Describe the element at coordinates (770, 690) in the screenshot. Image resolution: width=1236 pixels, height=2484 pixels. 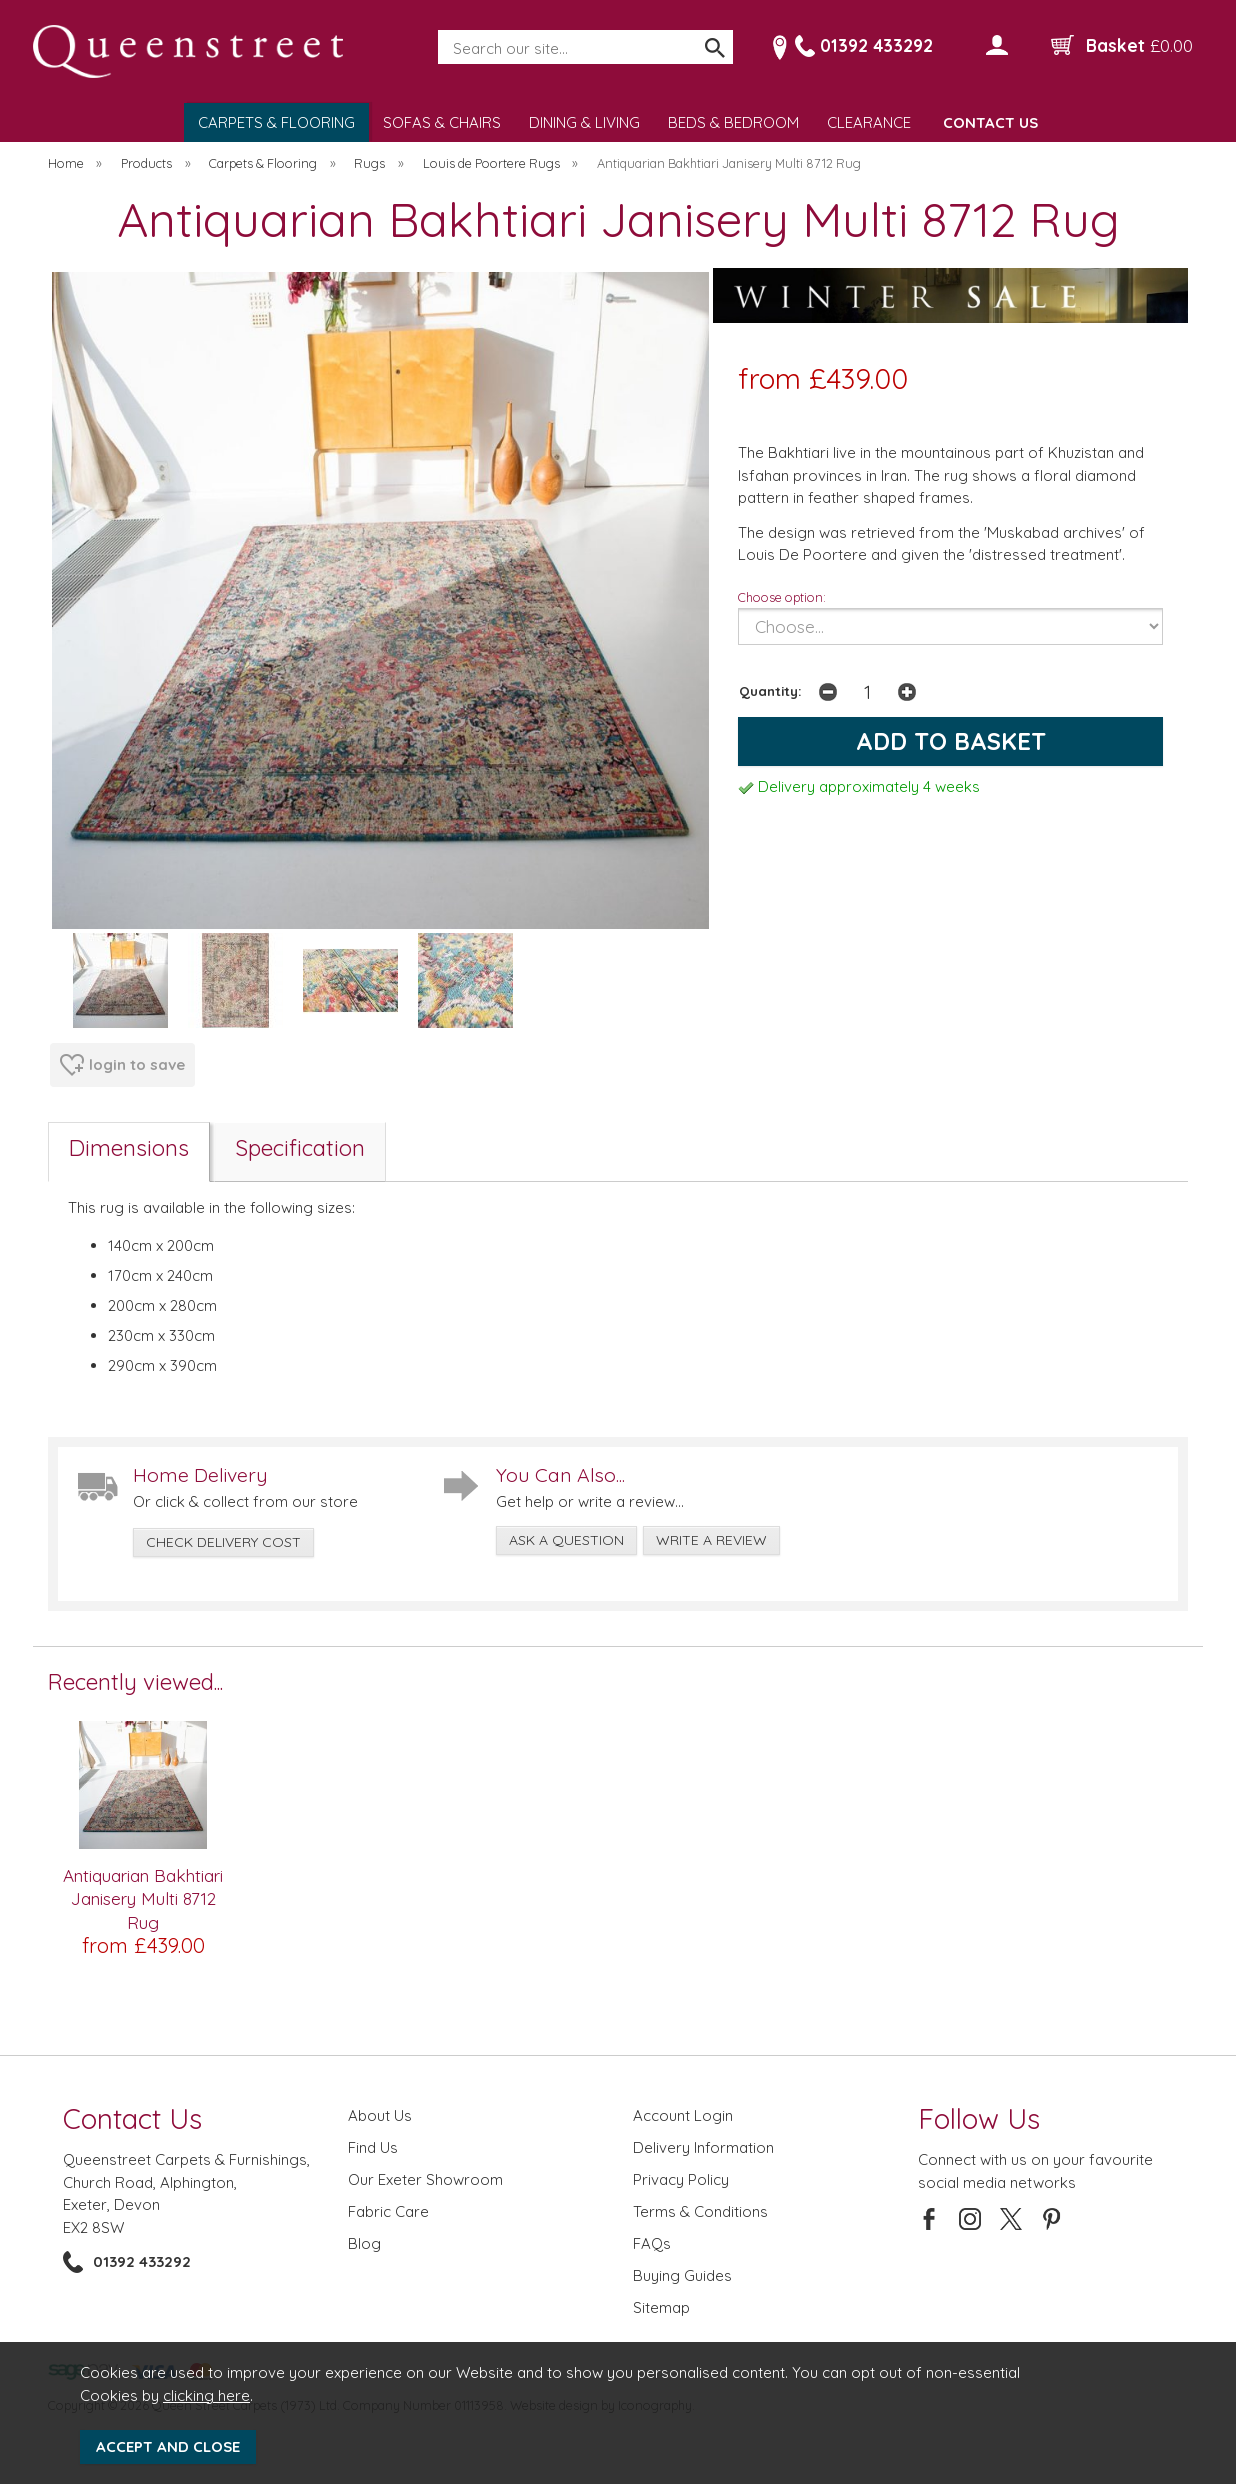
I see `Quantity:` at that location.